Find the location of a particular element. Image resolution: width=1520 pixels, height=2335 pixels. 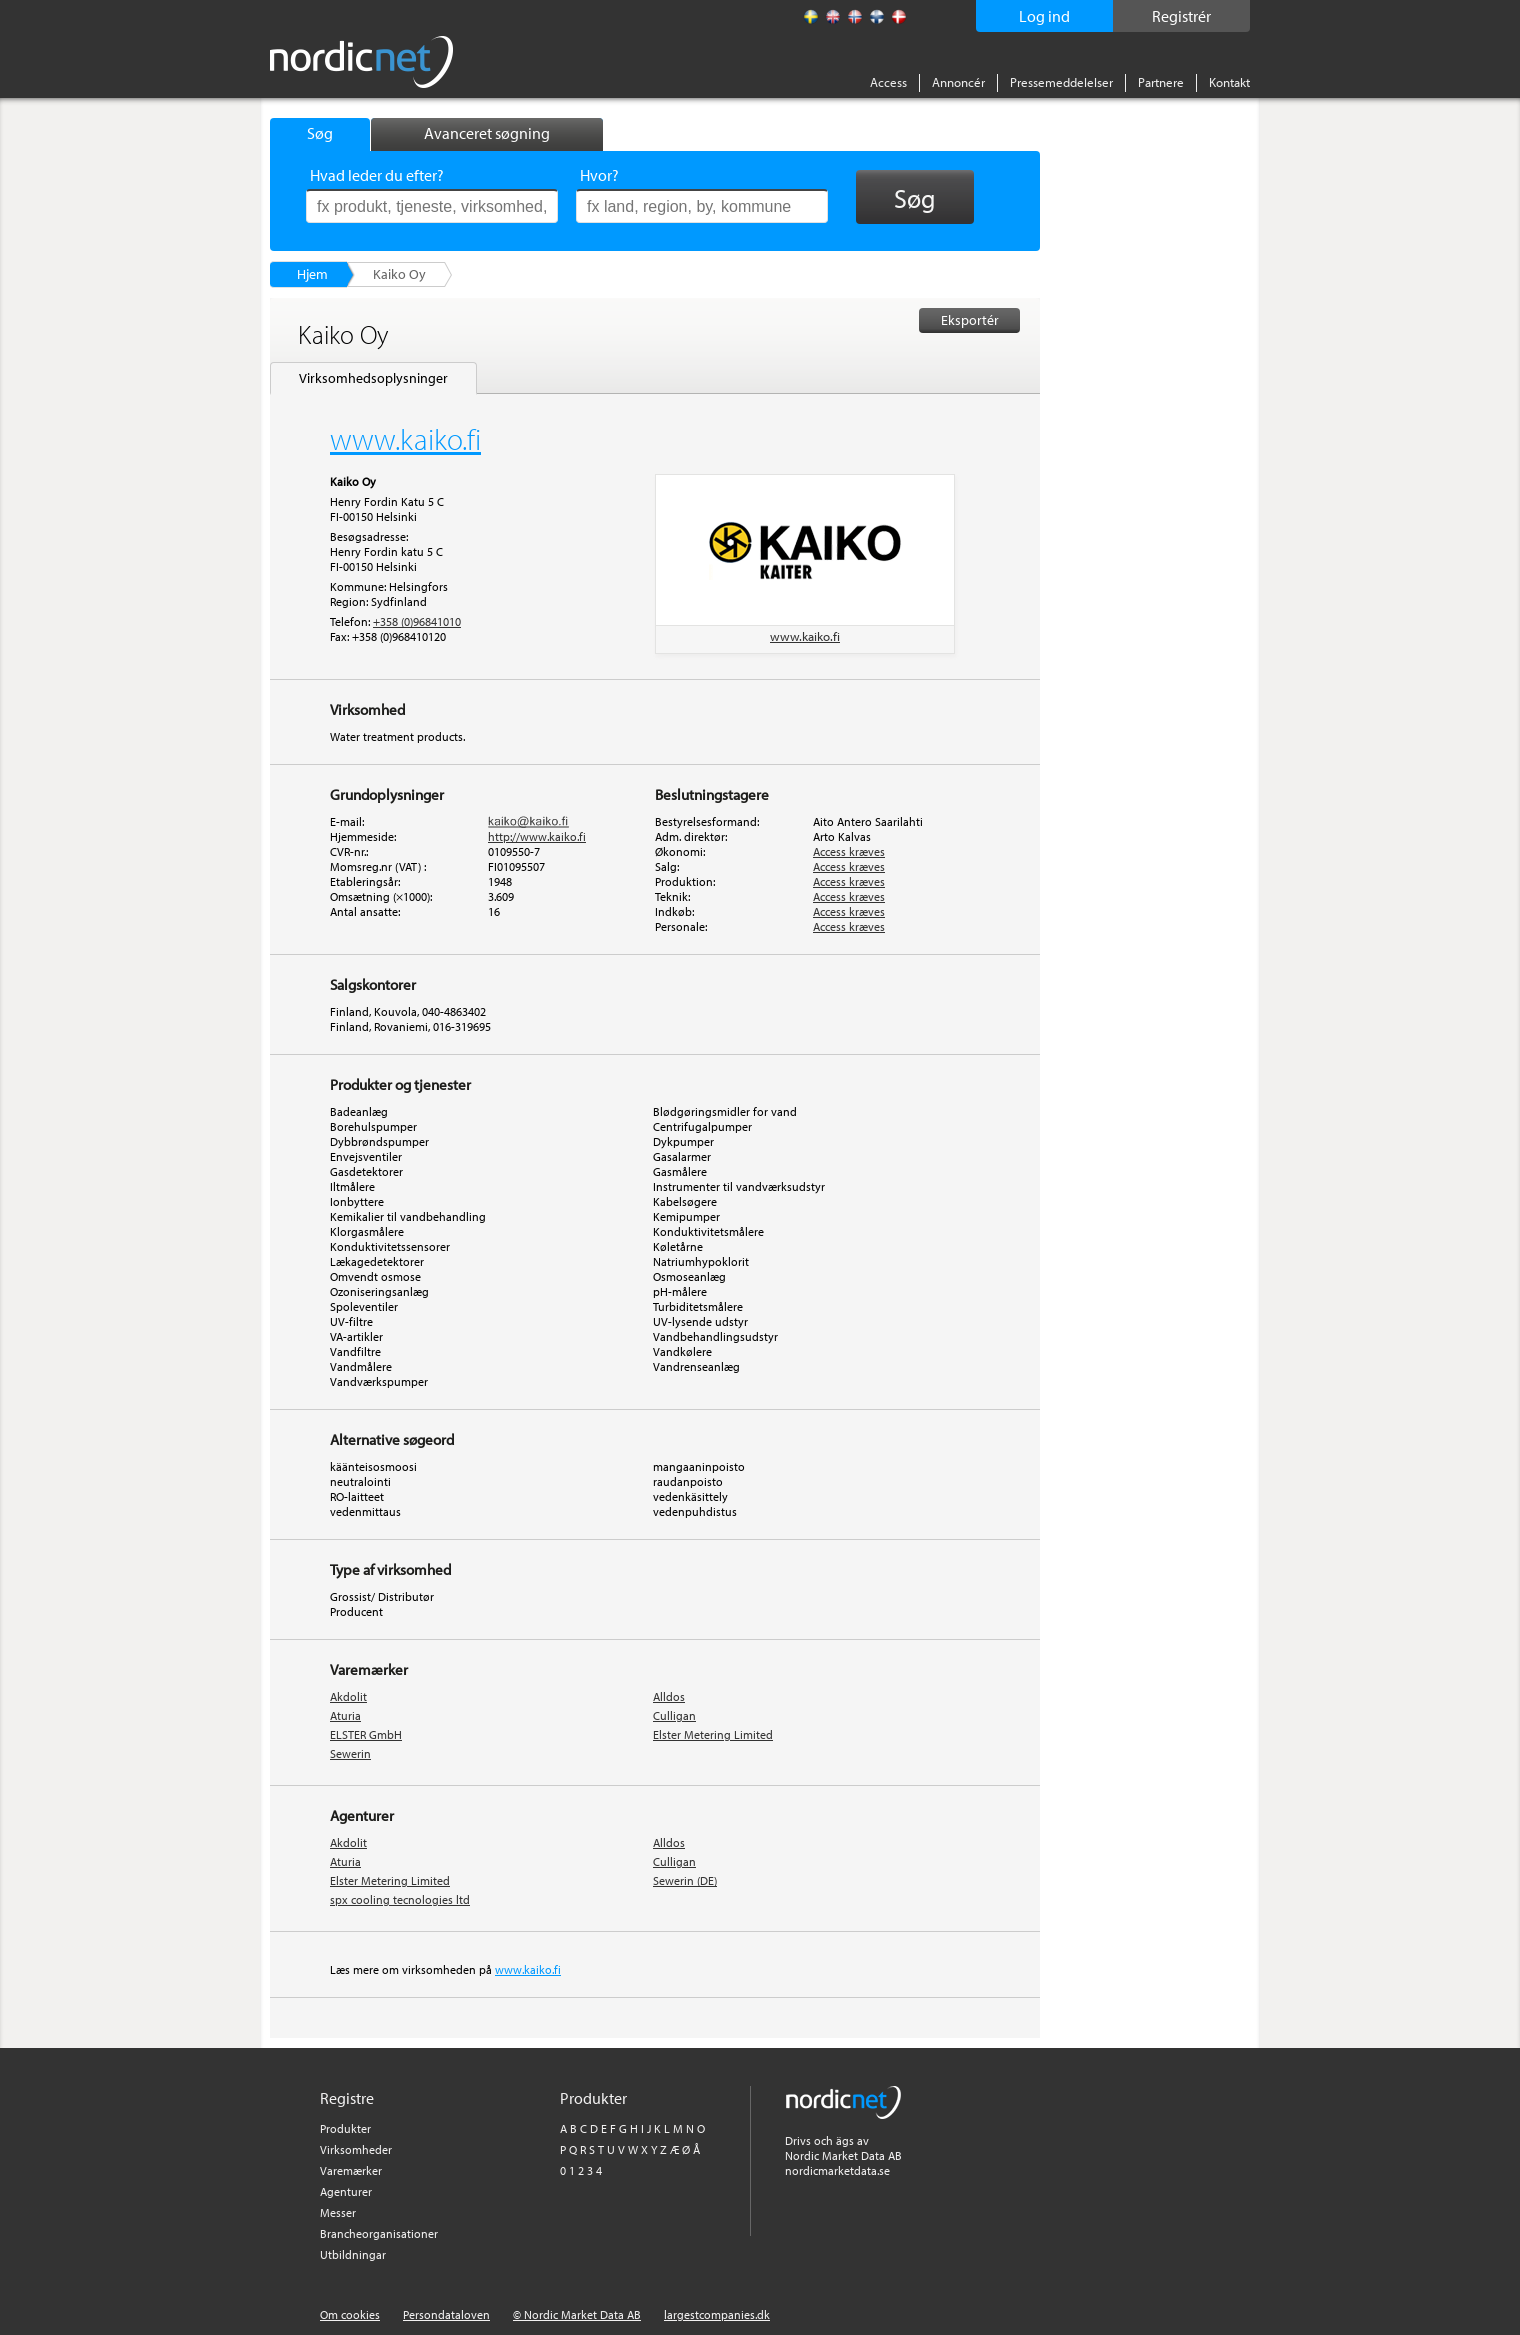

Varemærker is located at coordinates (351, 2170).